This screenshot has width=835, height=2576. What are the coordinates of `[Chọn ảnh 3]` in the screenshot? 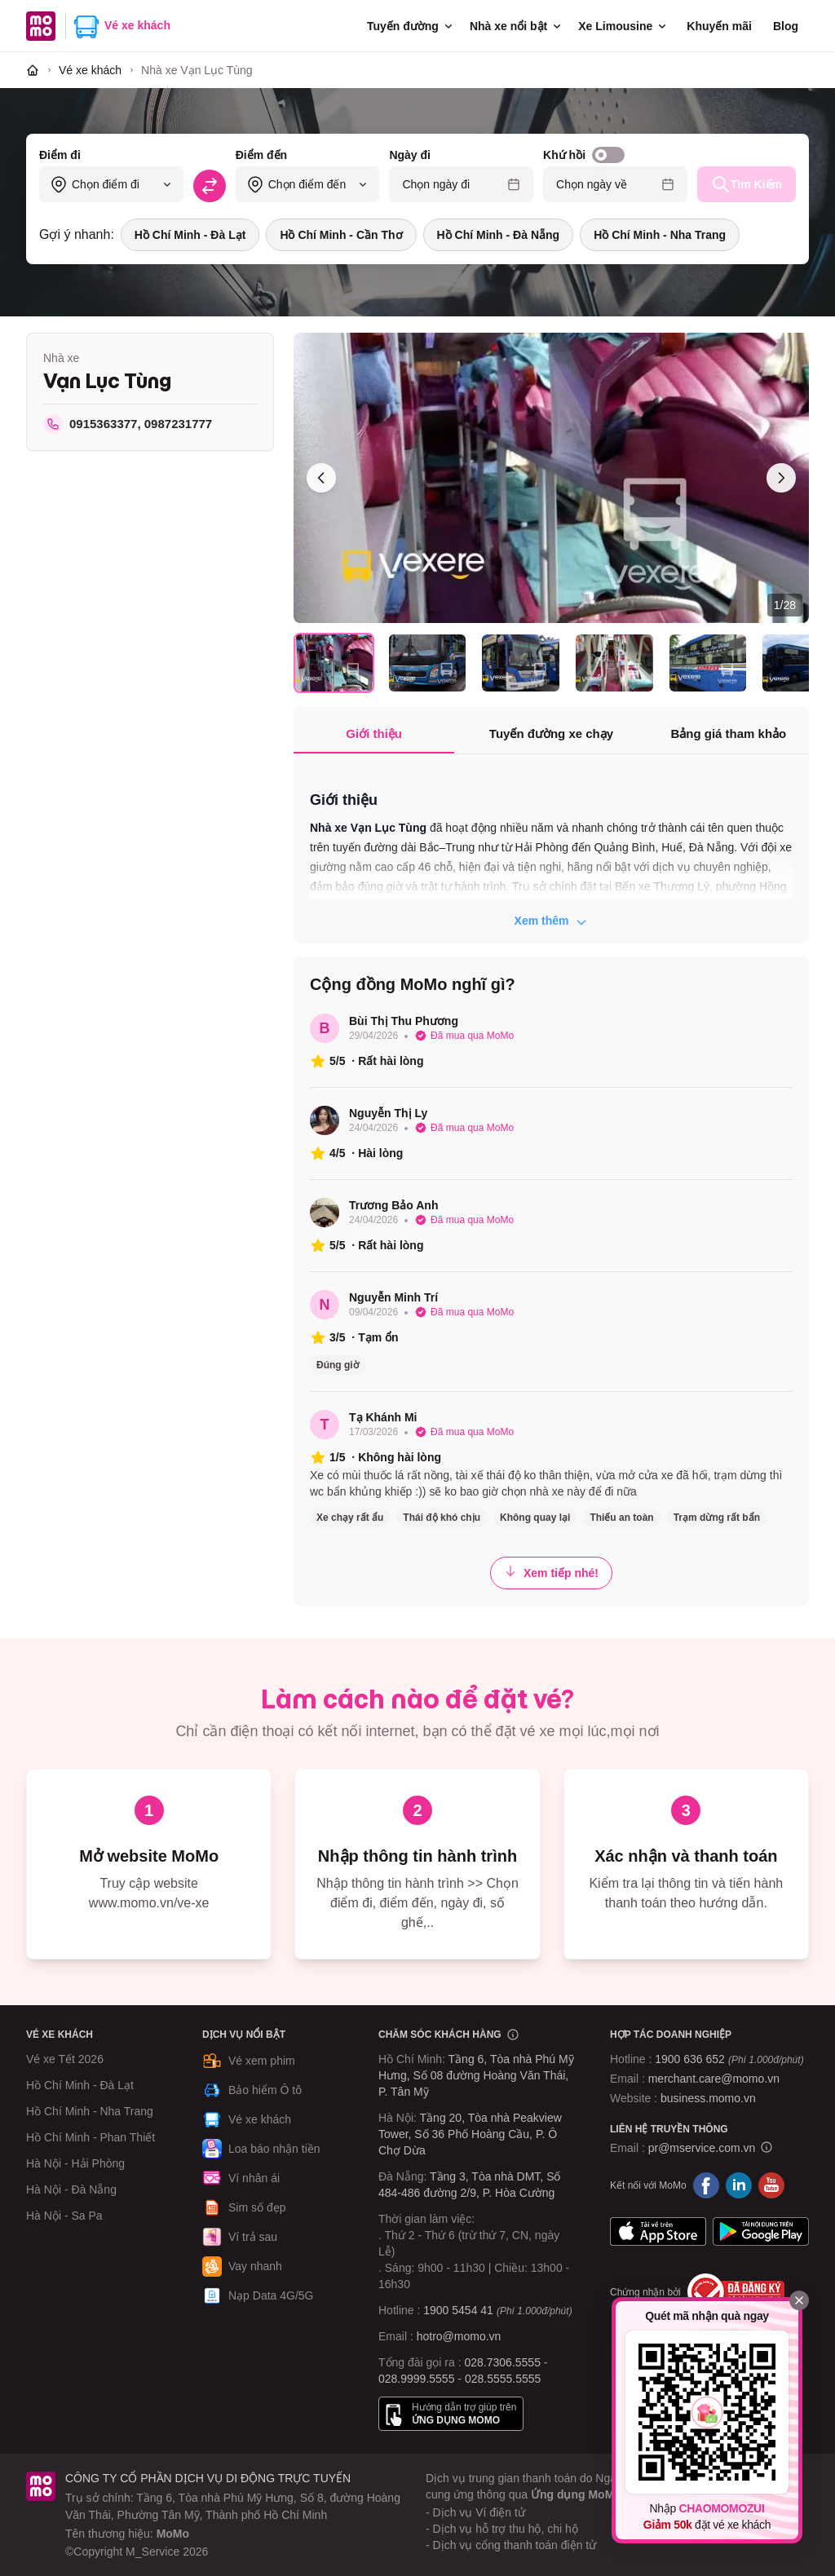 It's located at (520, 663).